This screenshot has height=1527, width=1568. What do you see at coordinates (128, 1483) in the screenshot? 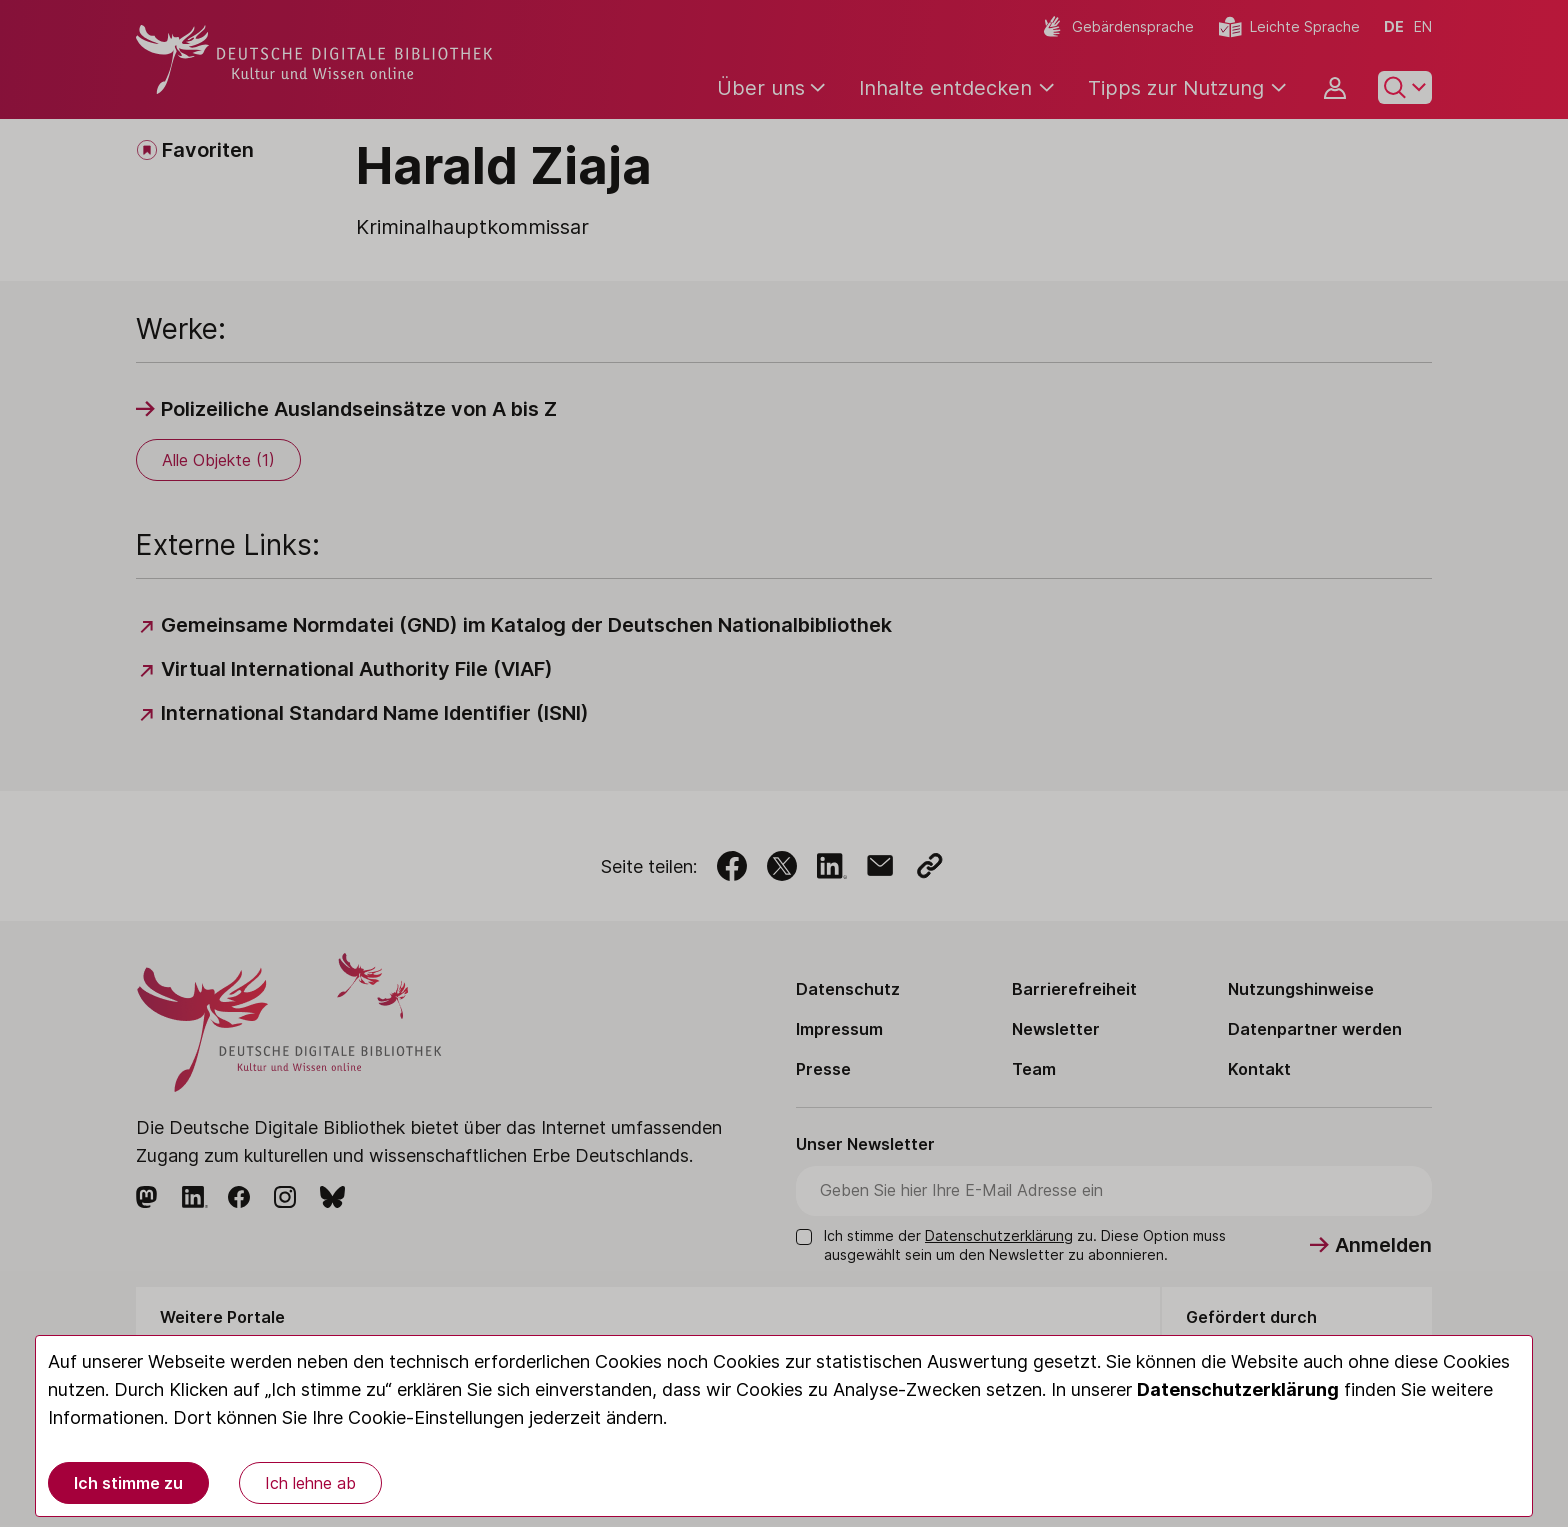
I see `Ich stimme zu` at bounding box center [128, 1483].